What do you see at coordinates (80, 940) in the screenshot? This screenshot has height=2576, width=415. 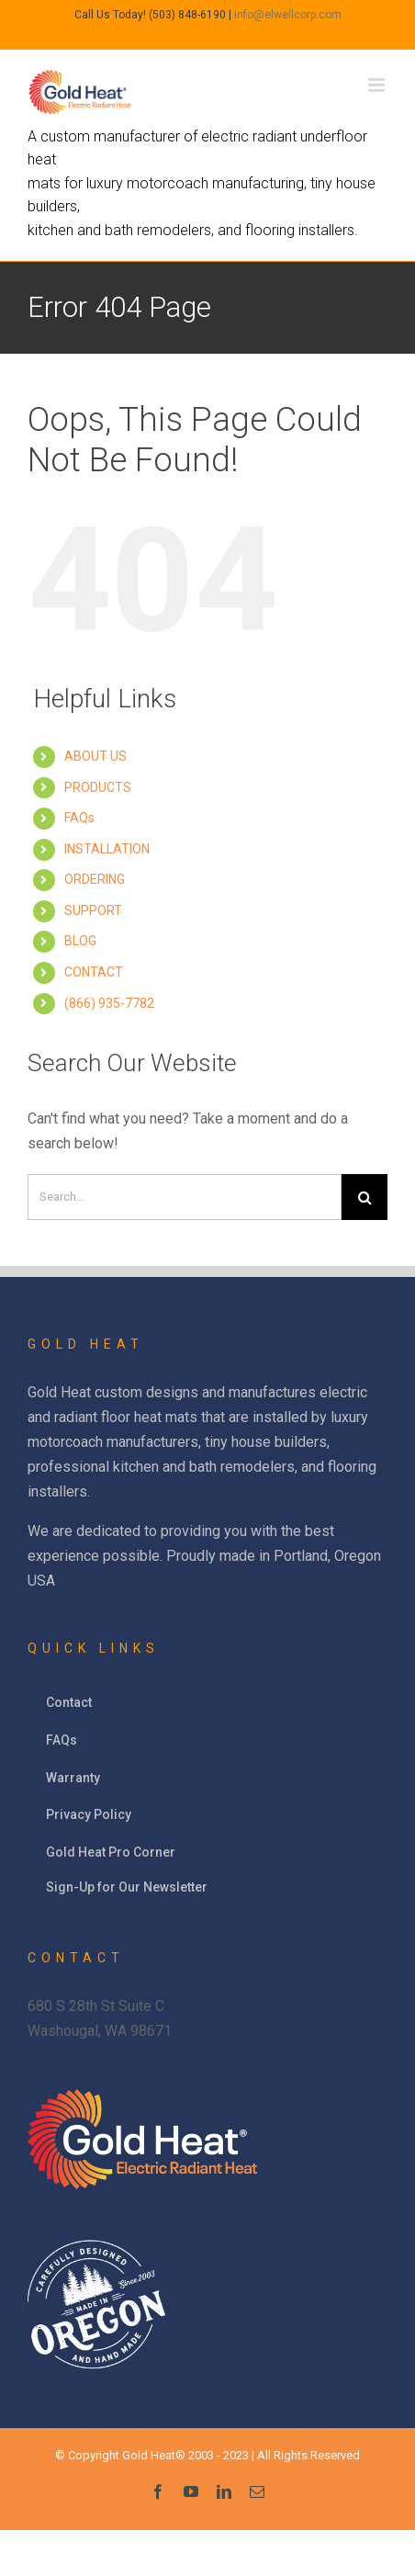 I see `BLOG` at bounding box center [80, 940].